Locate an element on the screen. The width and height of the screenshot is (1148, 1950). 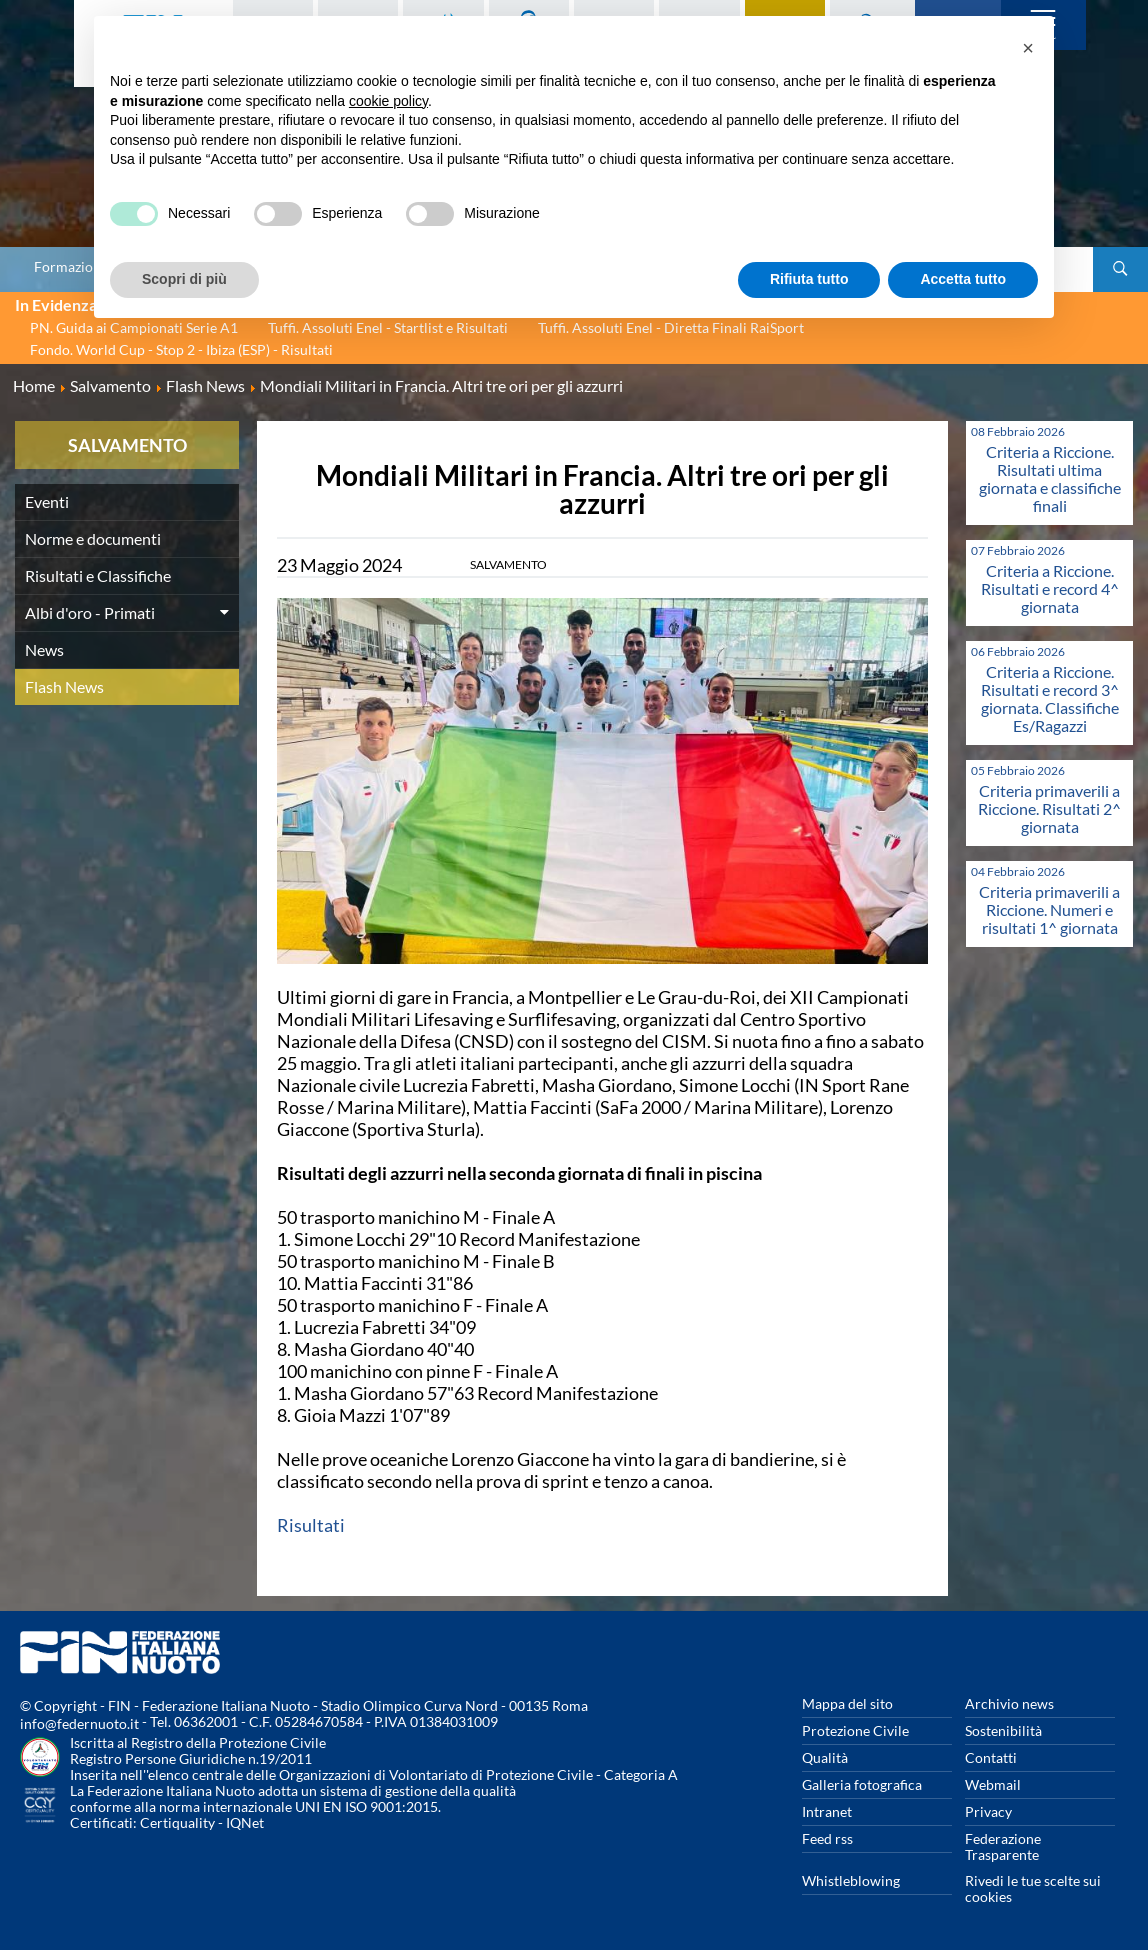
Formazione is located at coordinates (71, 267).